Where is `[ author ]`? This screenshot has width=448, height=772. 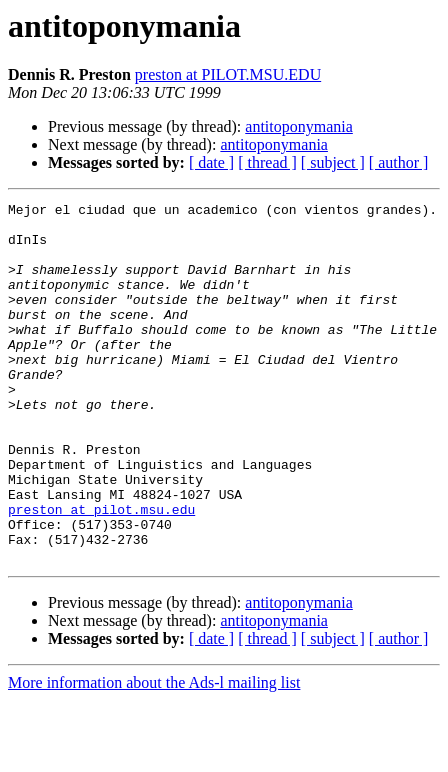
[ author ] is located at coordinates (399, 162).